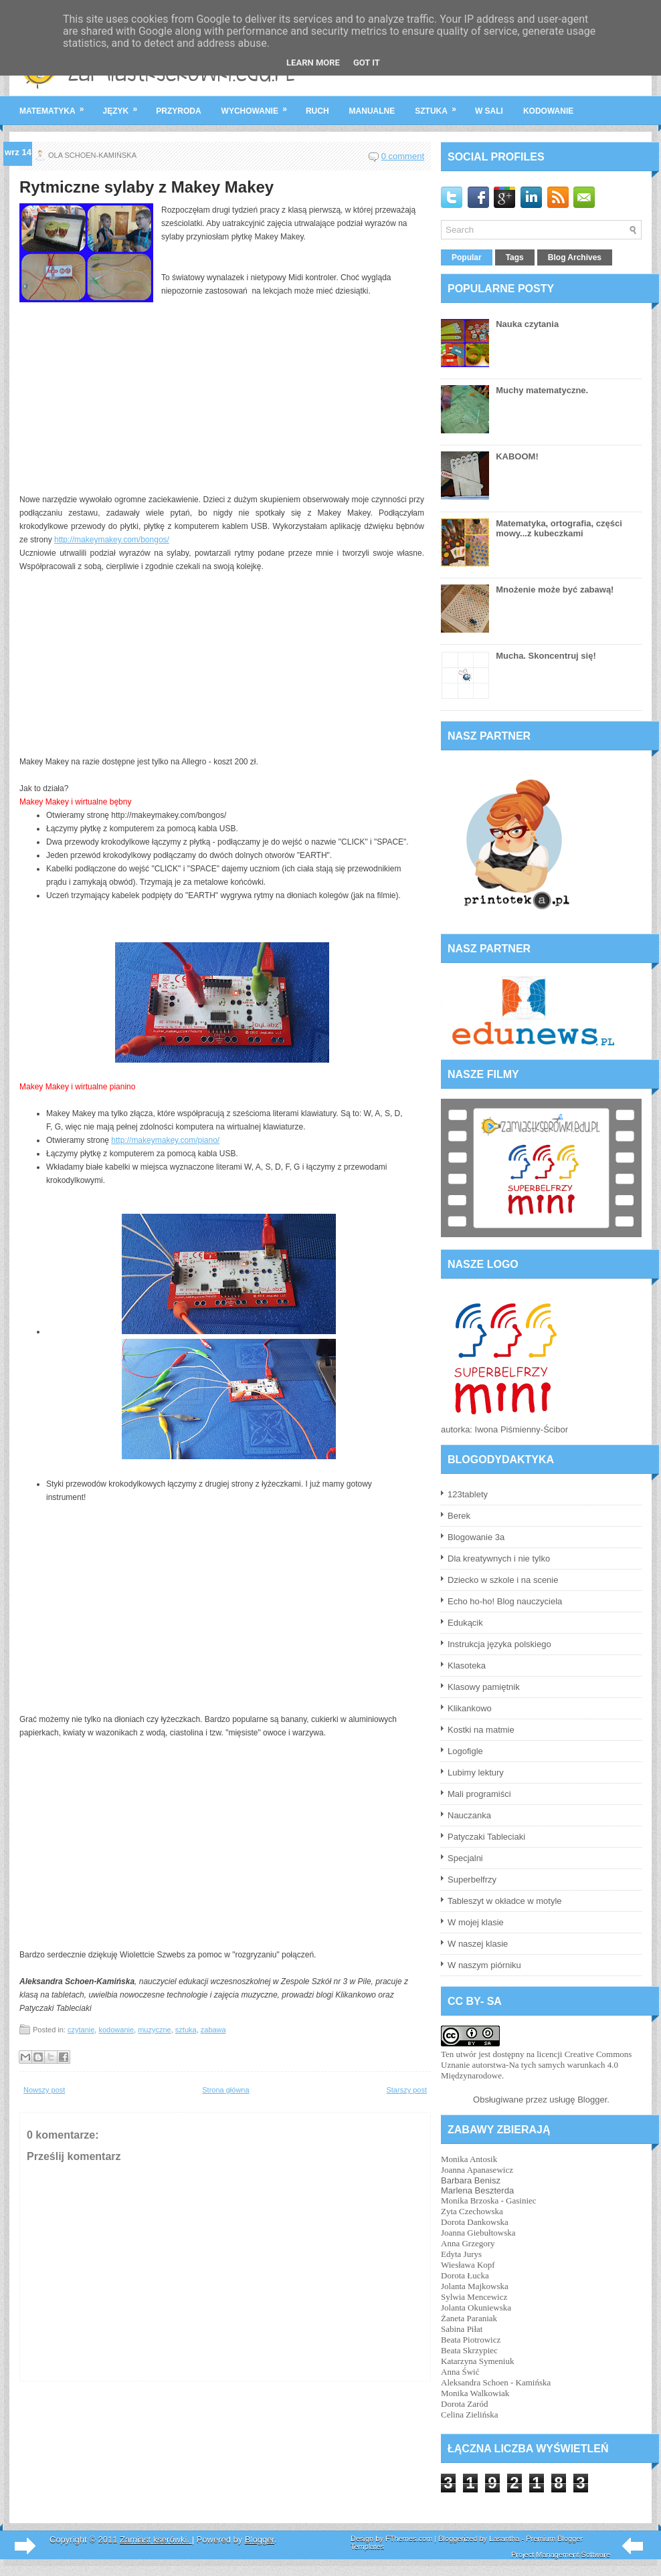 The image size is (661, 2576). I want to click on Blog Archives, so click(574, 257).